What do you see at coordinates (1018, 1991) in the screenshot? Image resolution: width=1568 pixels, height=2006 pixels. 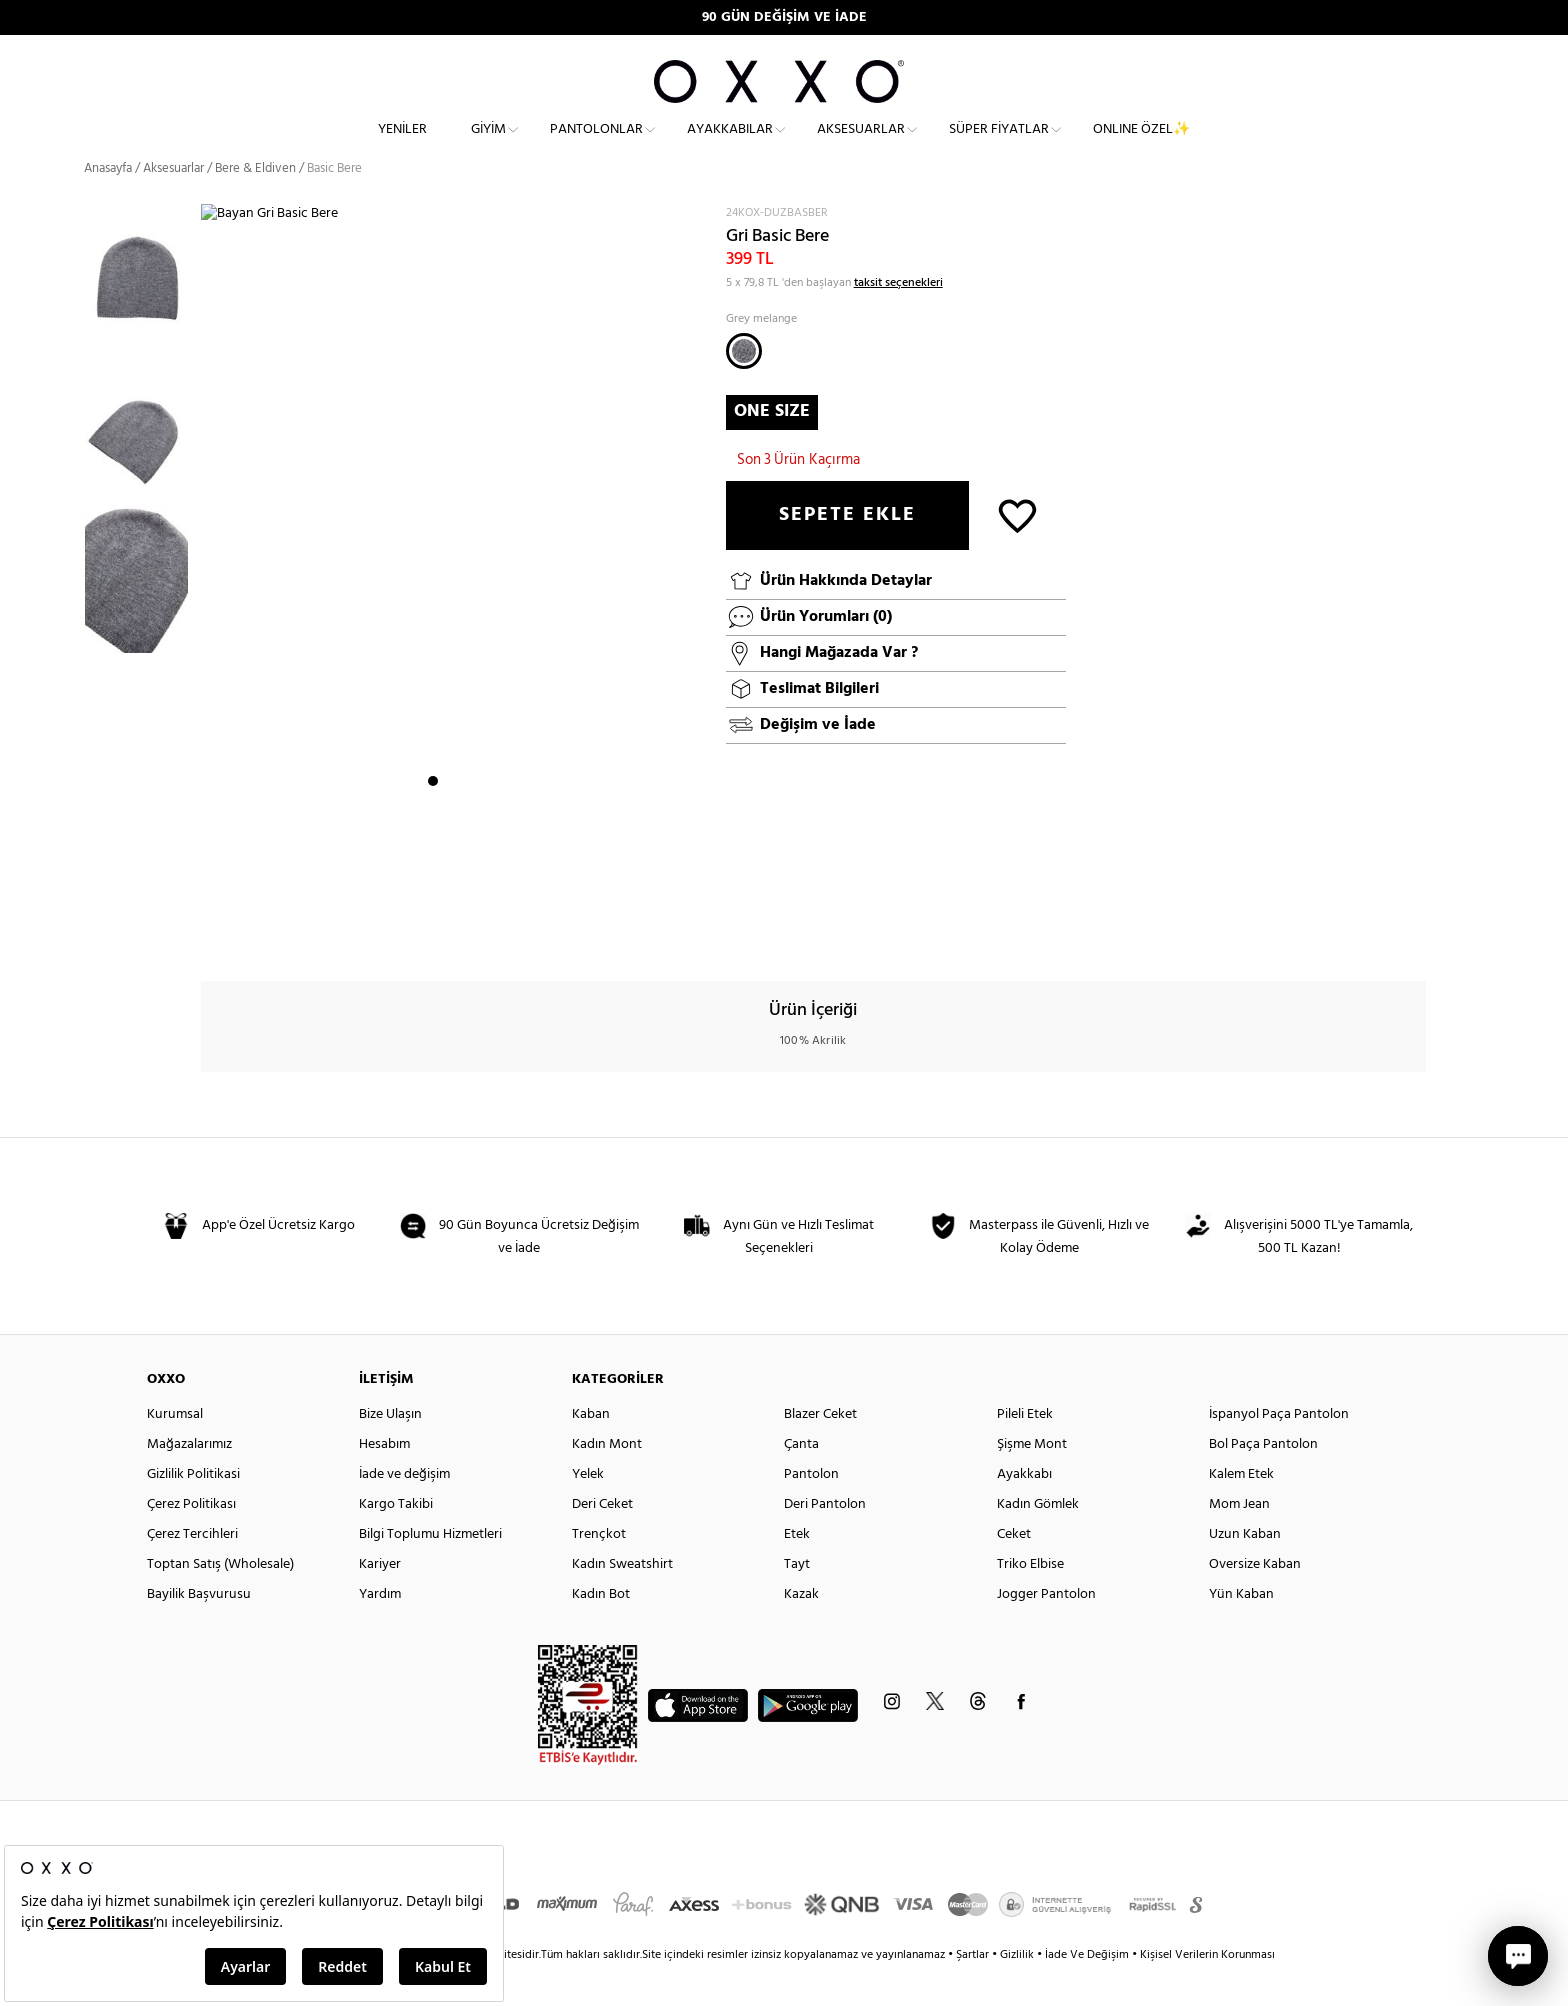 I see `Gizlilik` at bounding box center [1018, 1991].